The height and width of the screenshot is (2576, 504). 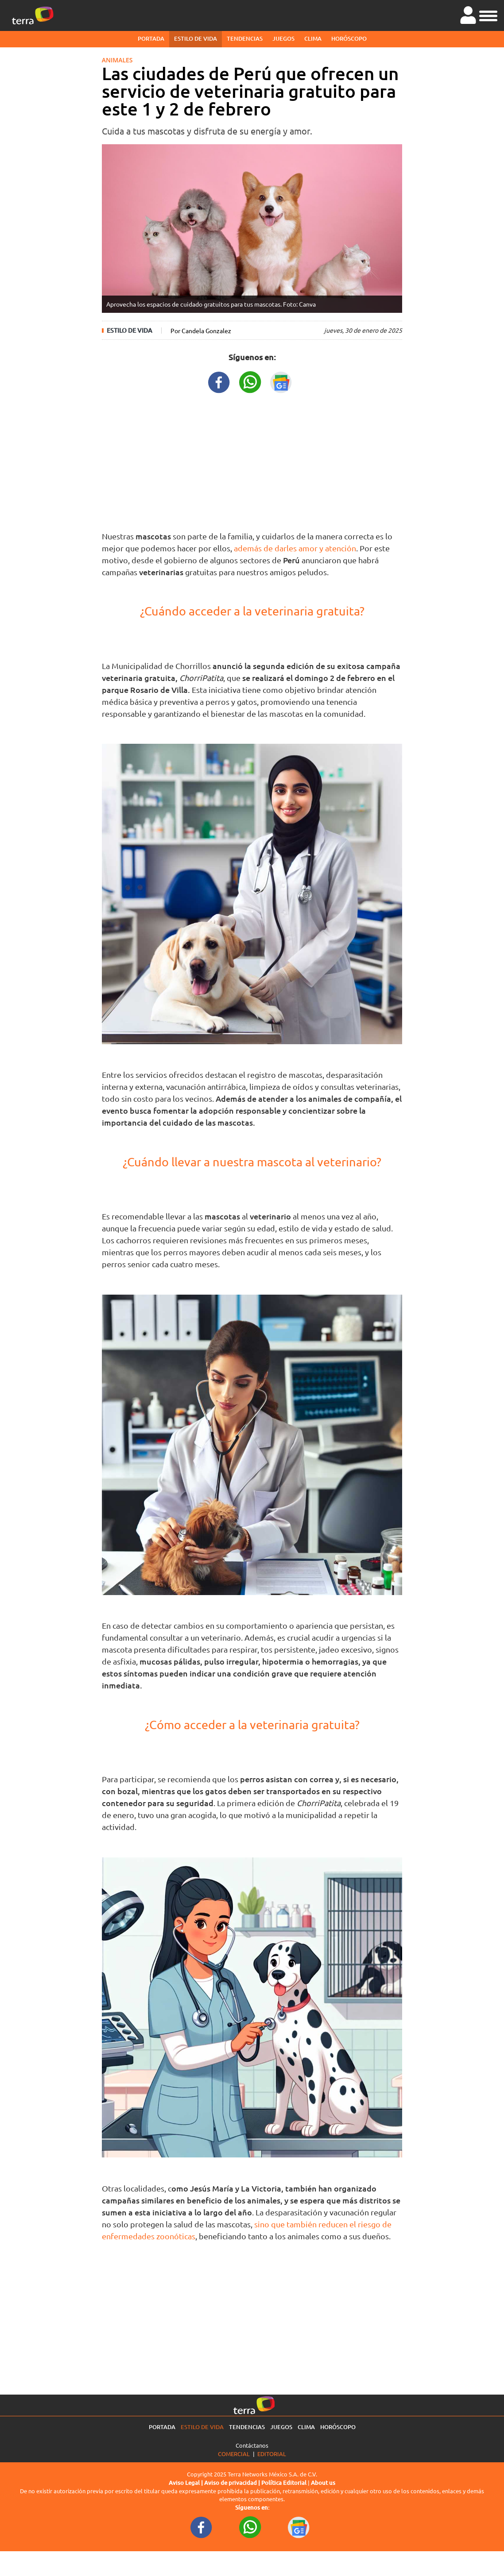 What do you see at coordinates (349, 38) in the screenshot?
I see `Horóscopo` at bounding box center [349, 38].